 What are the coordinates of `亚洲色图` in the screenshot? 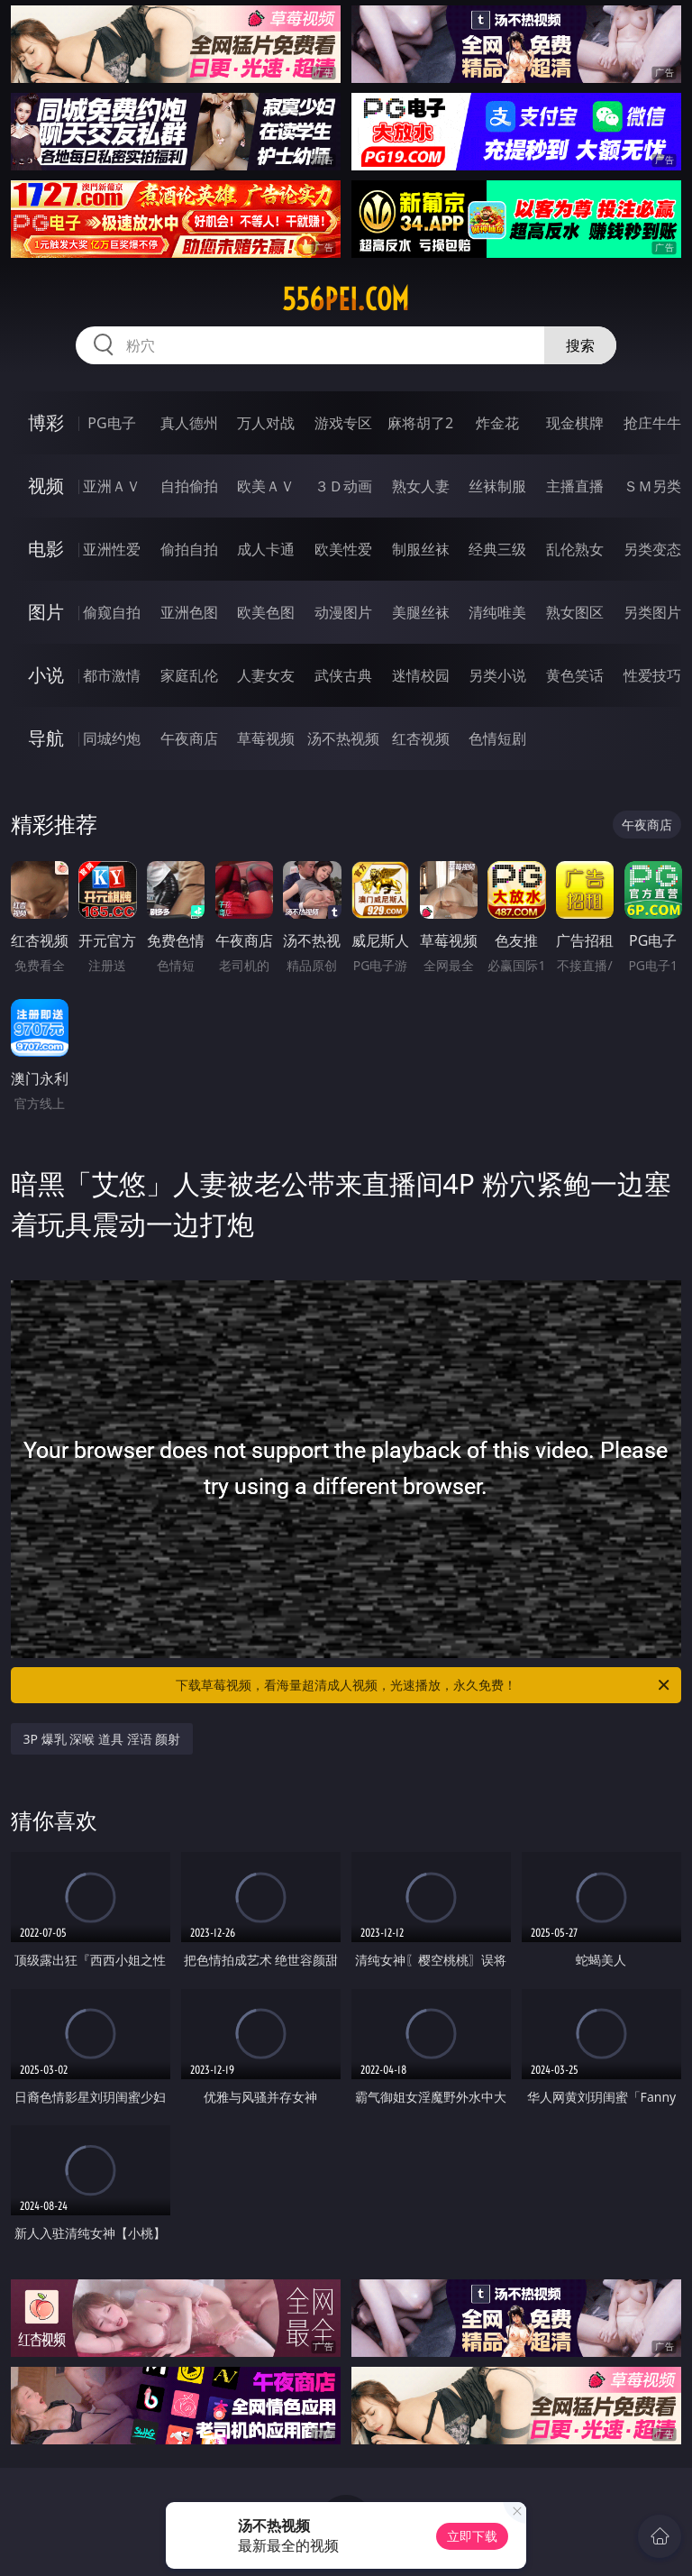 It's located at (189, 612).